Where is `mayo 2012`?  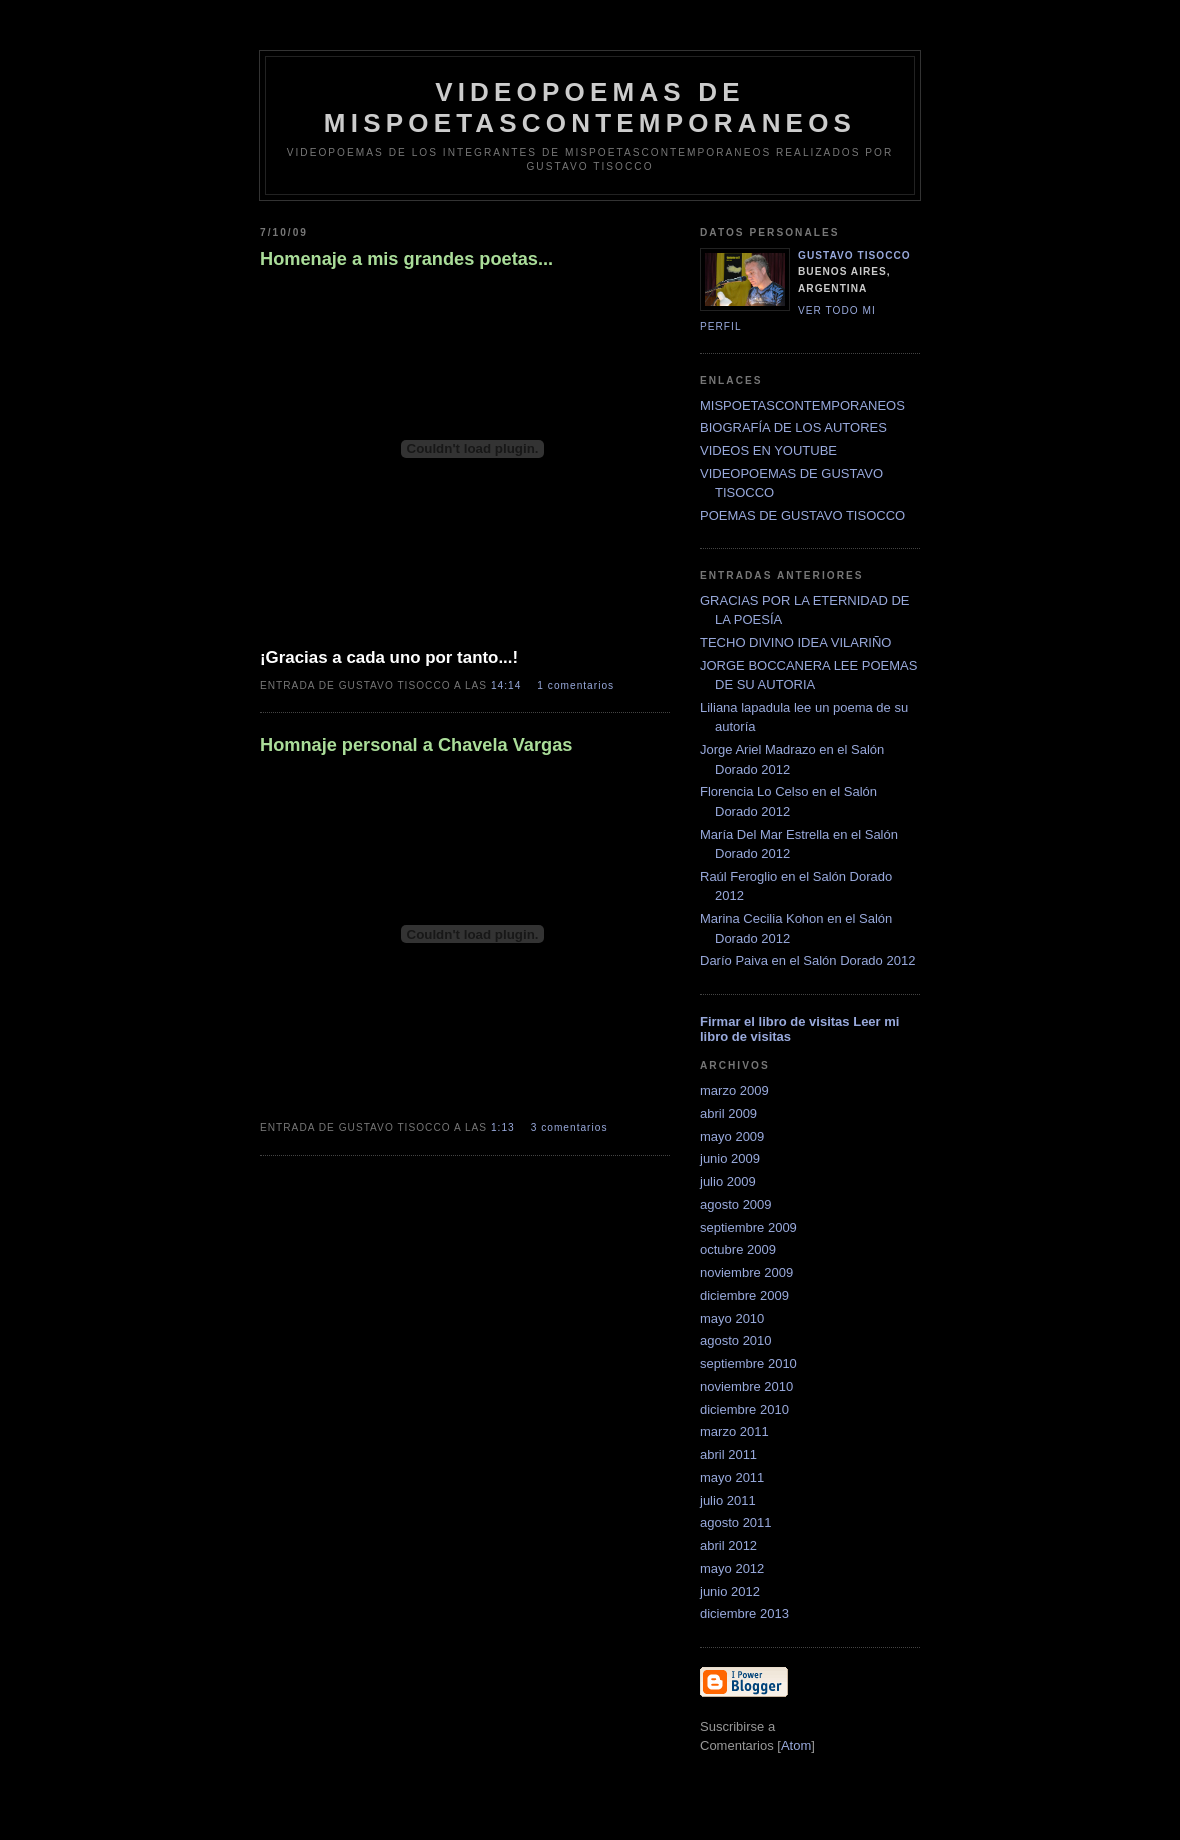 mayo 2012 is located at coordinates (732, 1568).